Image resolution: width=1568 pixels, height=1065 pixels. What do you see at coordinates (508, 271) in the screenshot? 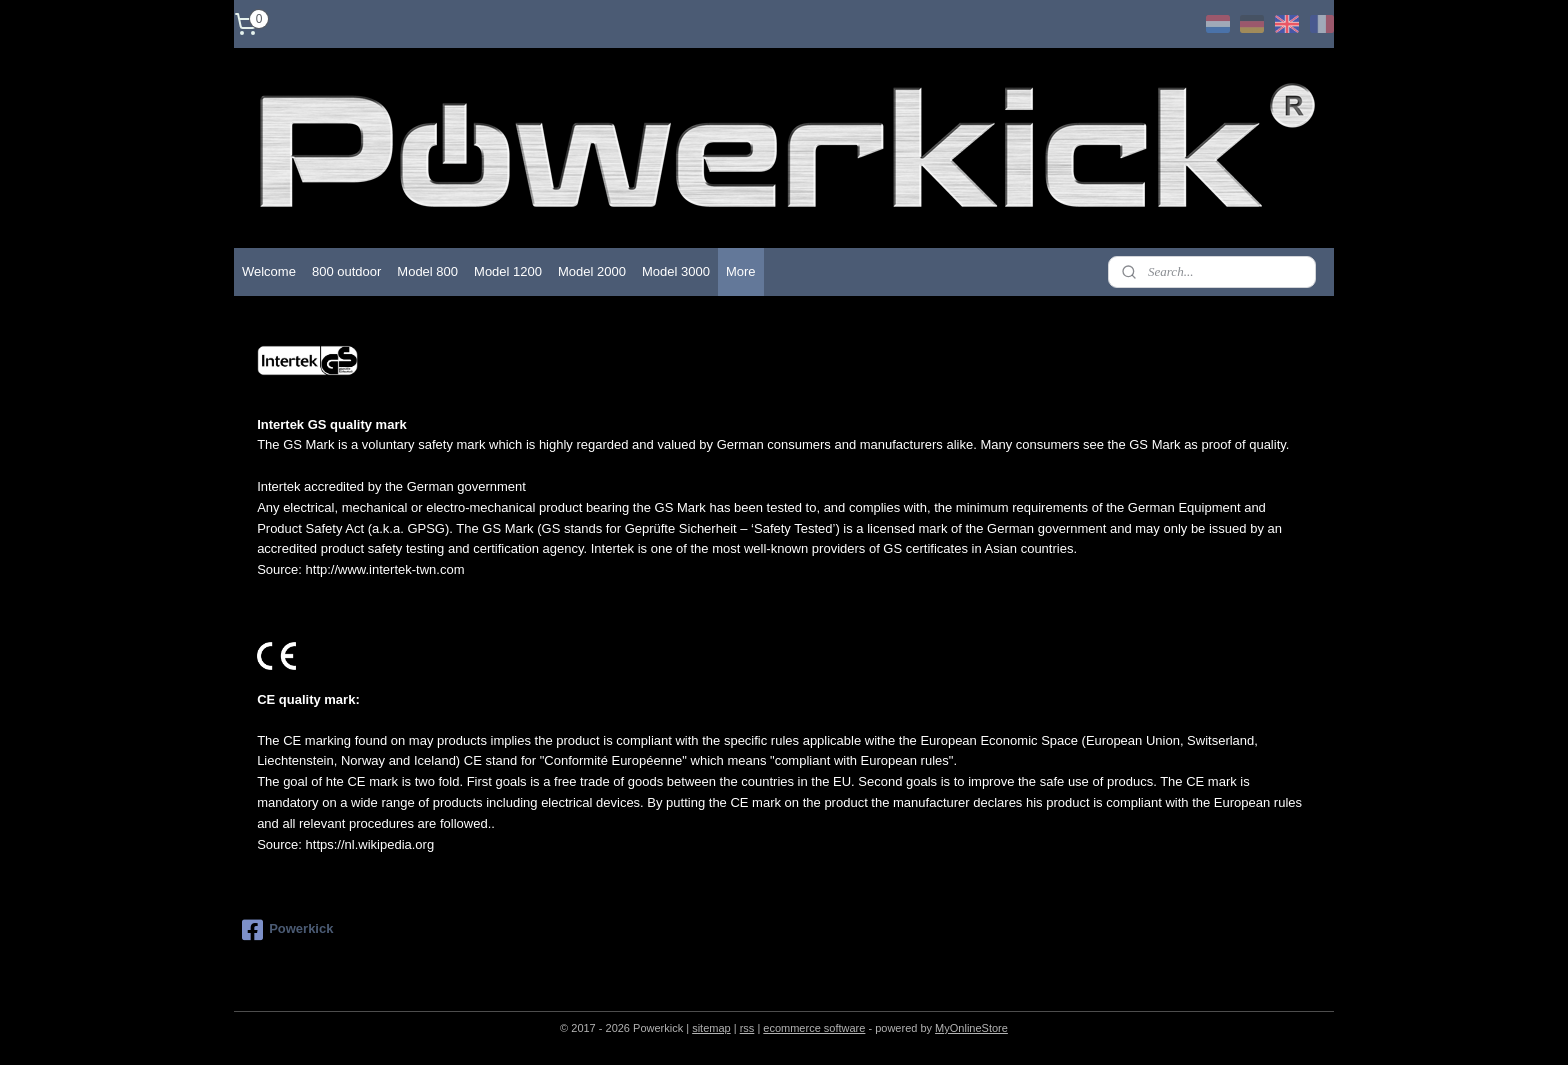
I see `Model 1200` at bounding box center [508, 271].